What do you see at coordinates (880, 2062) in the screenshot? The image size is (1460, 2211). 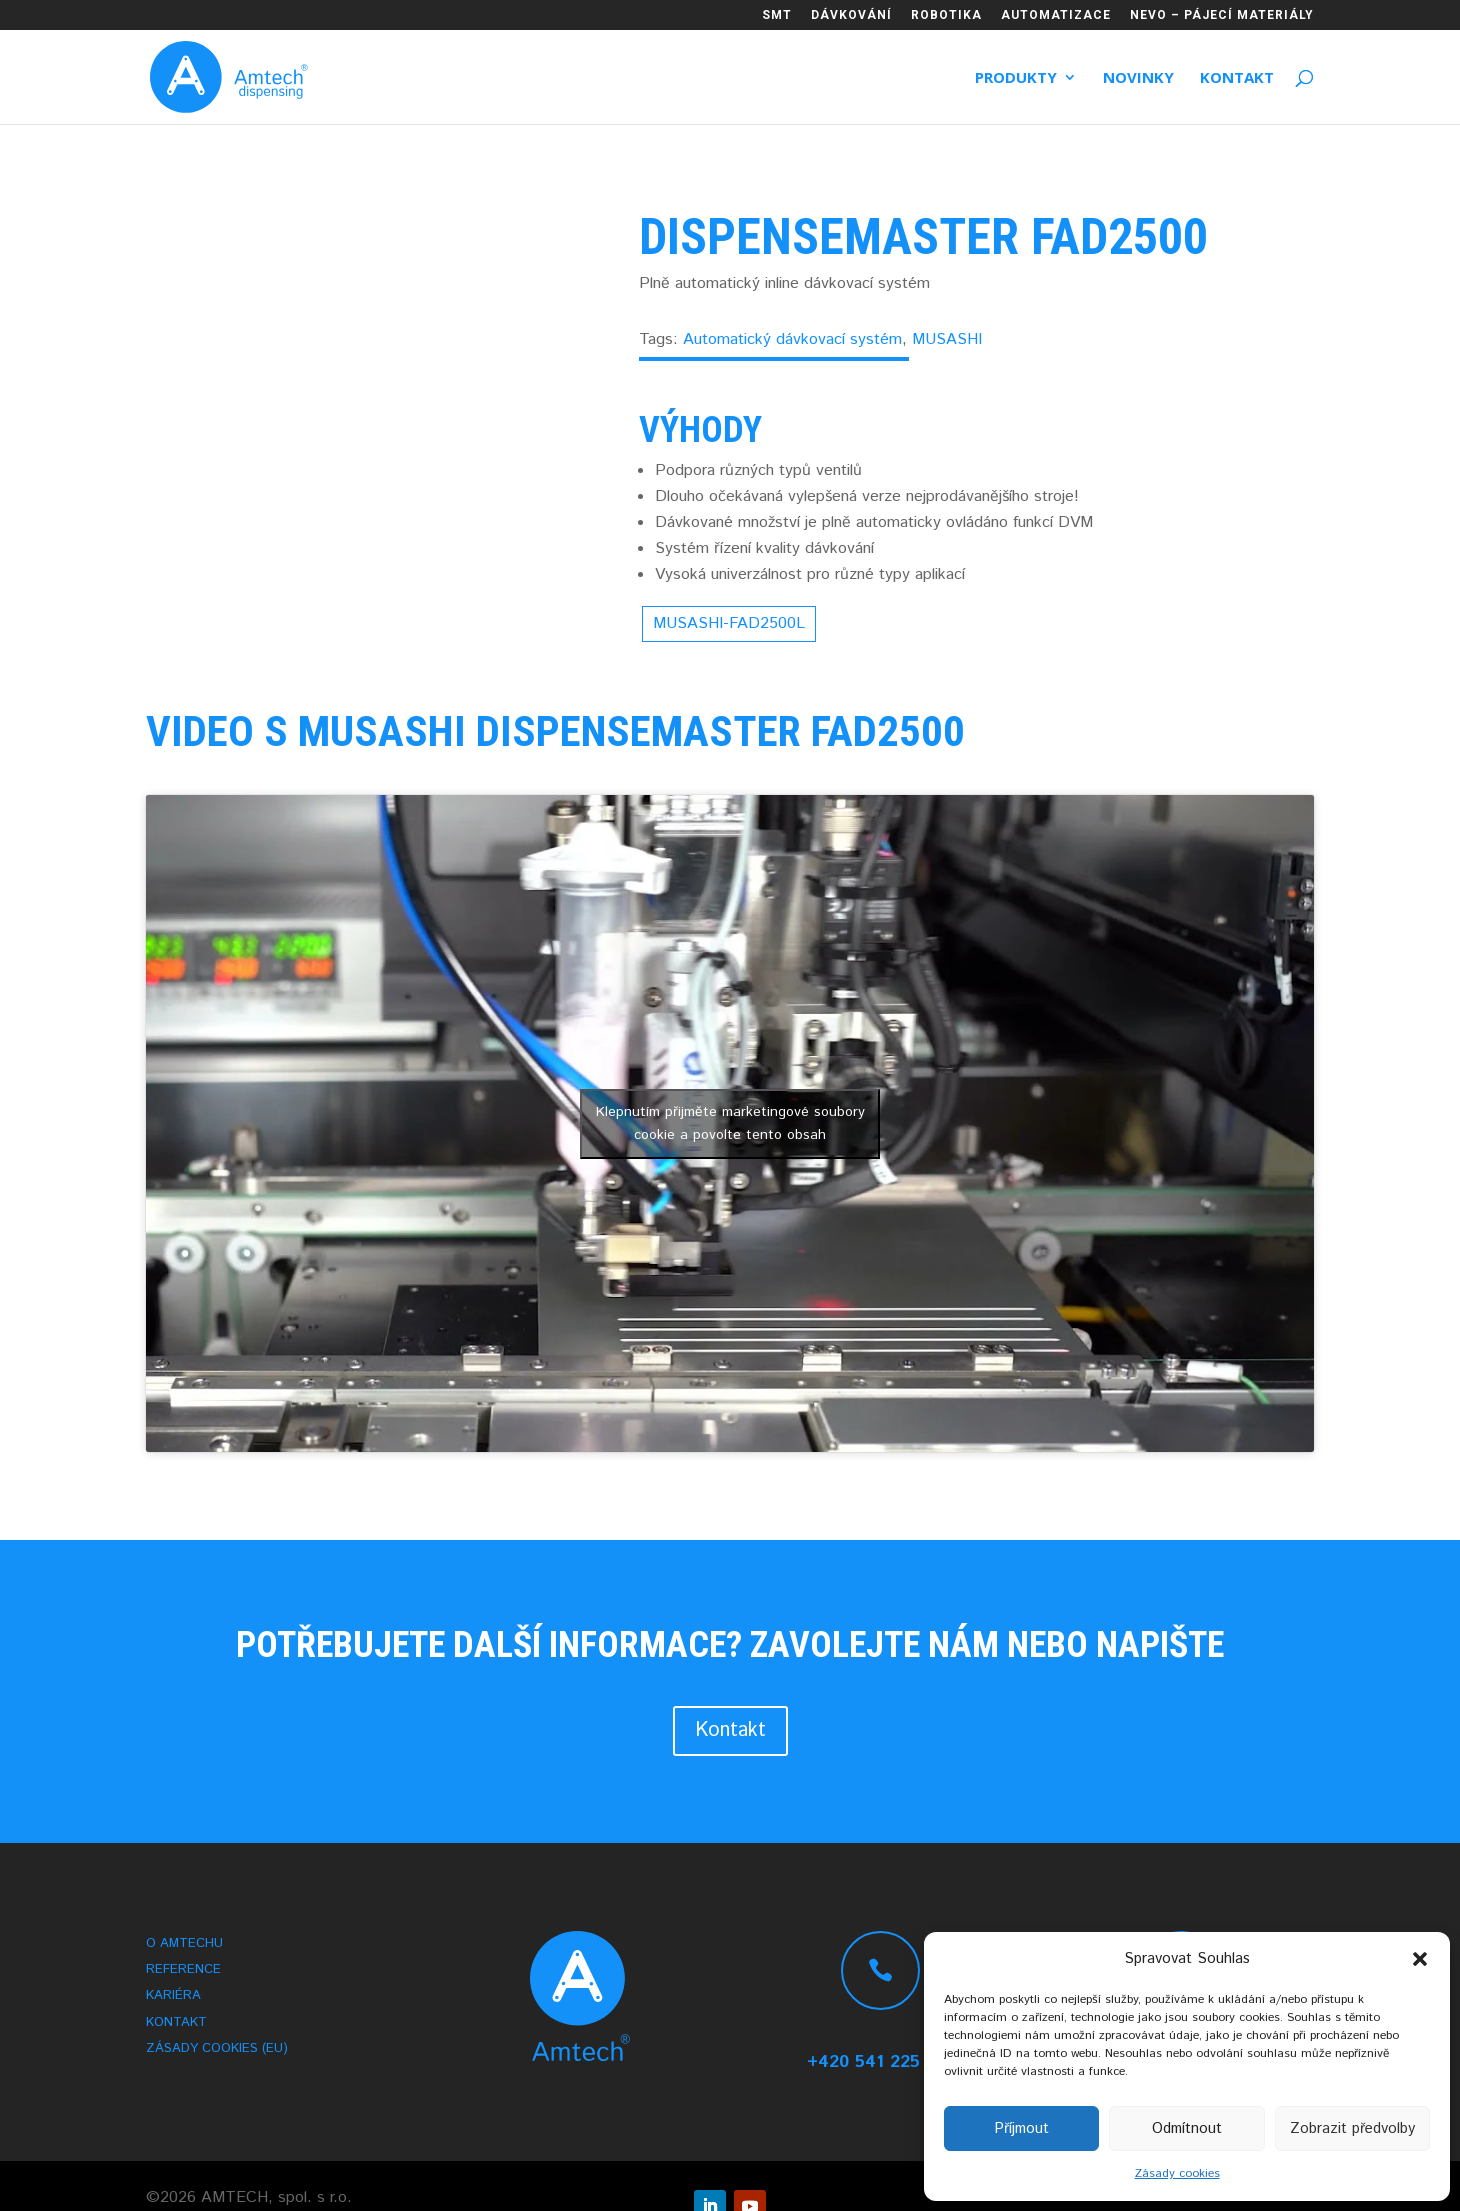 I see `+420 541 225 215` at bounding box center [880, 2062].